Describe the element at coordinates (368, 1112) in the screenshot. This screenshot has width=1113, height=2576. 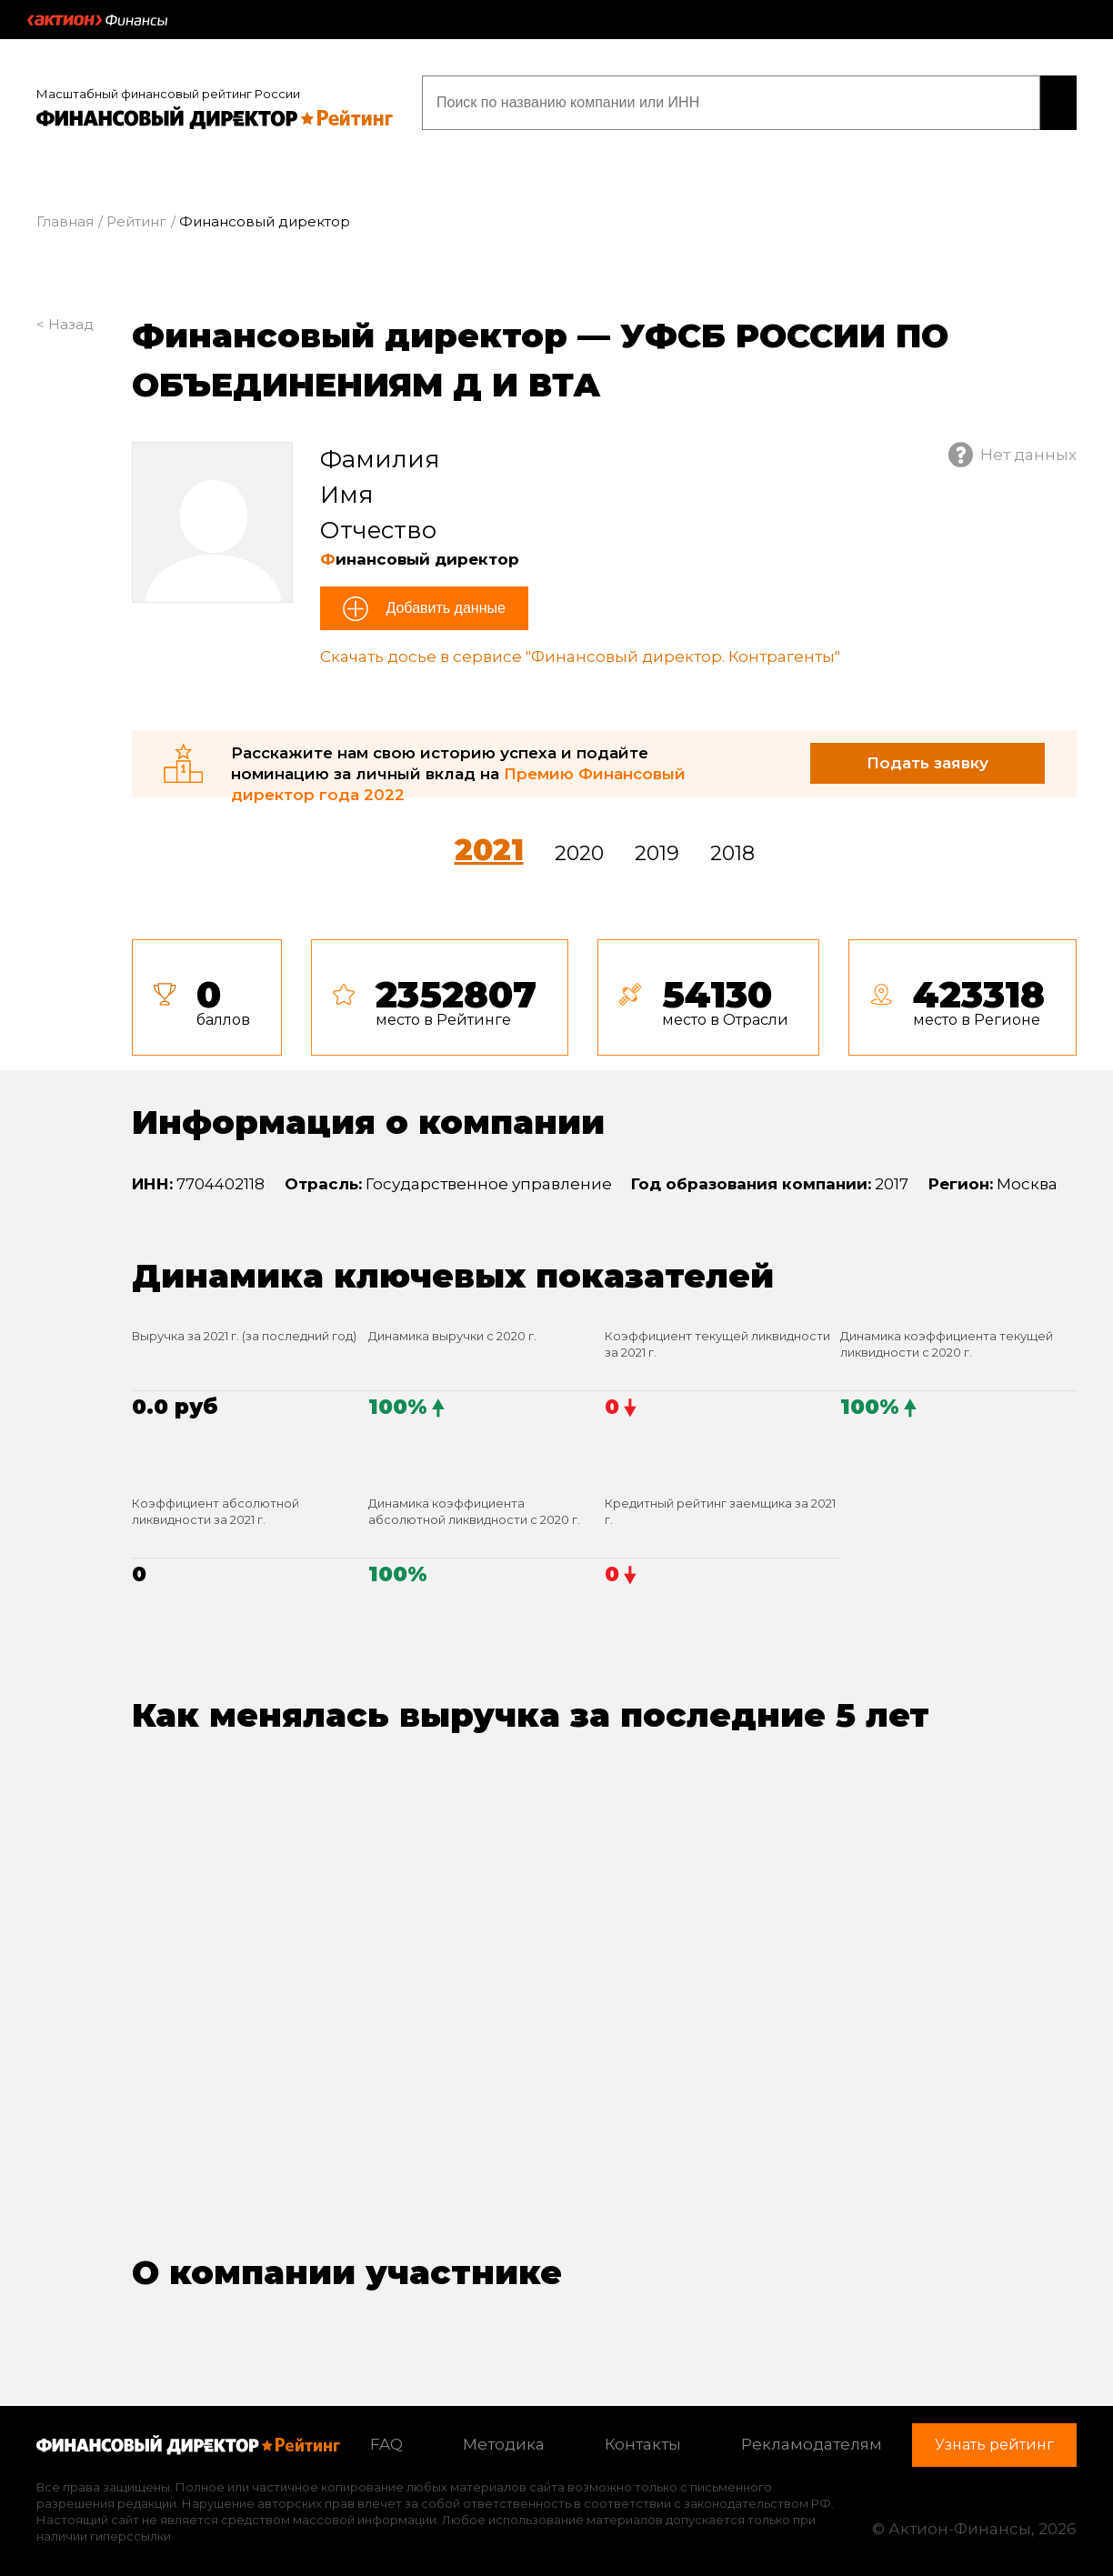
I see `Информация о компании` at that location.